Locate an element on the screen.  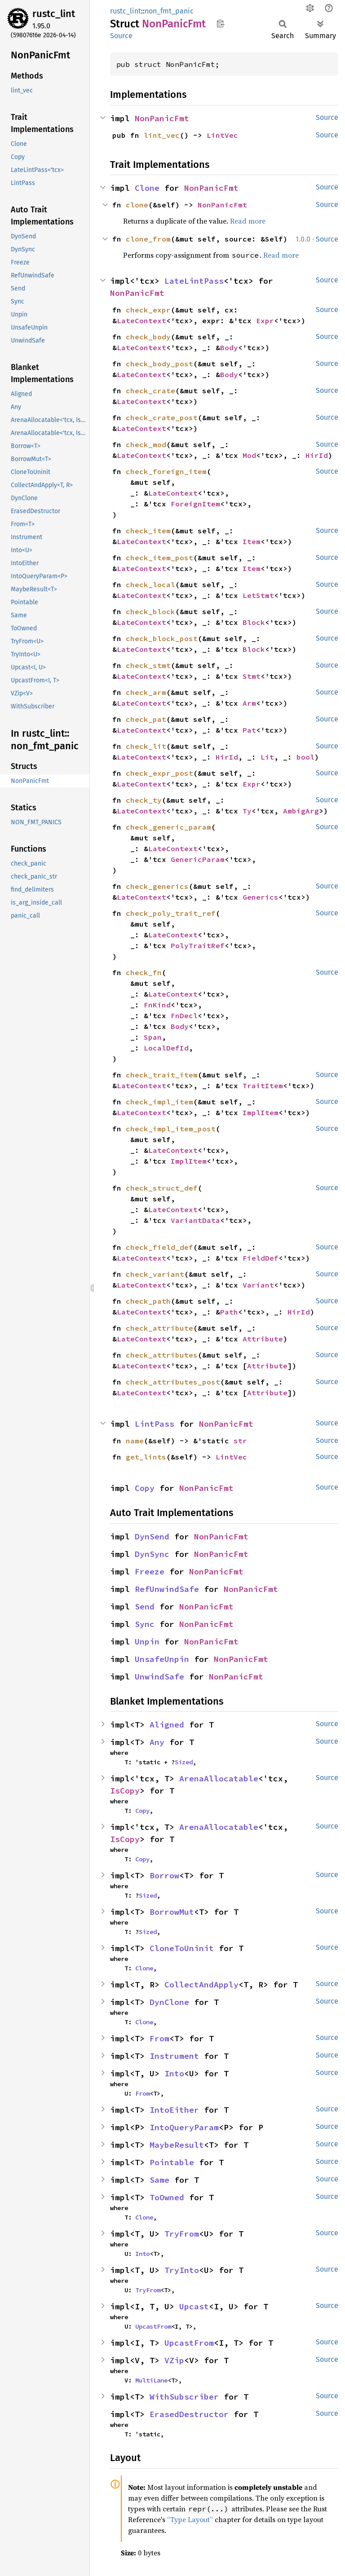
Into is located at coordinates (174, 2073).